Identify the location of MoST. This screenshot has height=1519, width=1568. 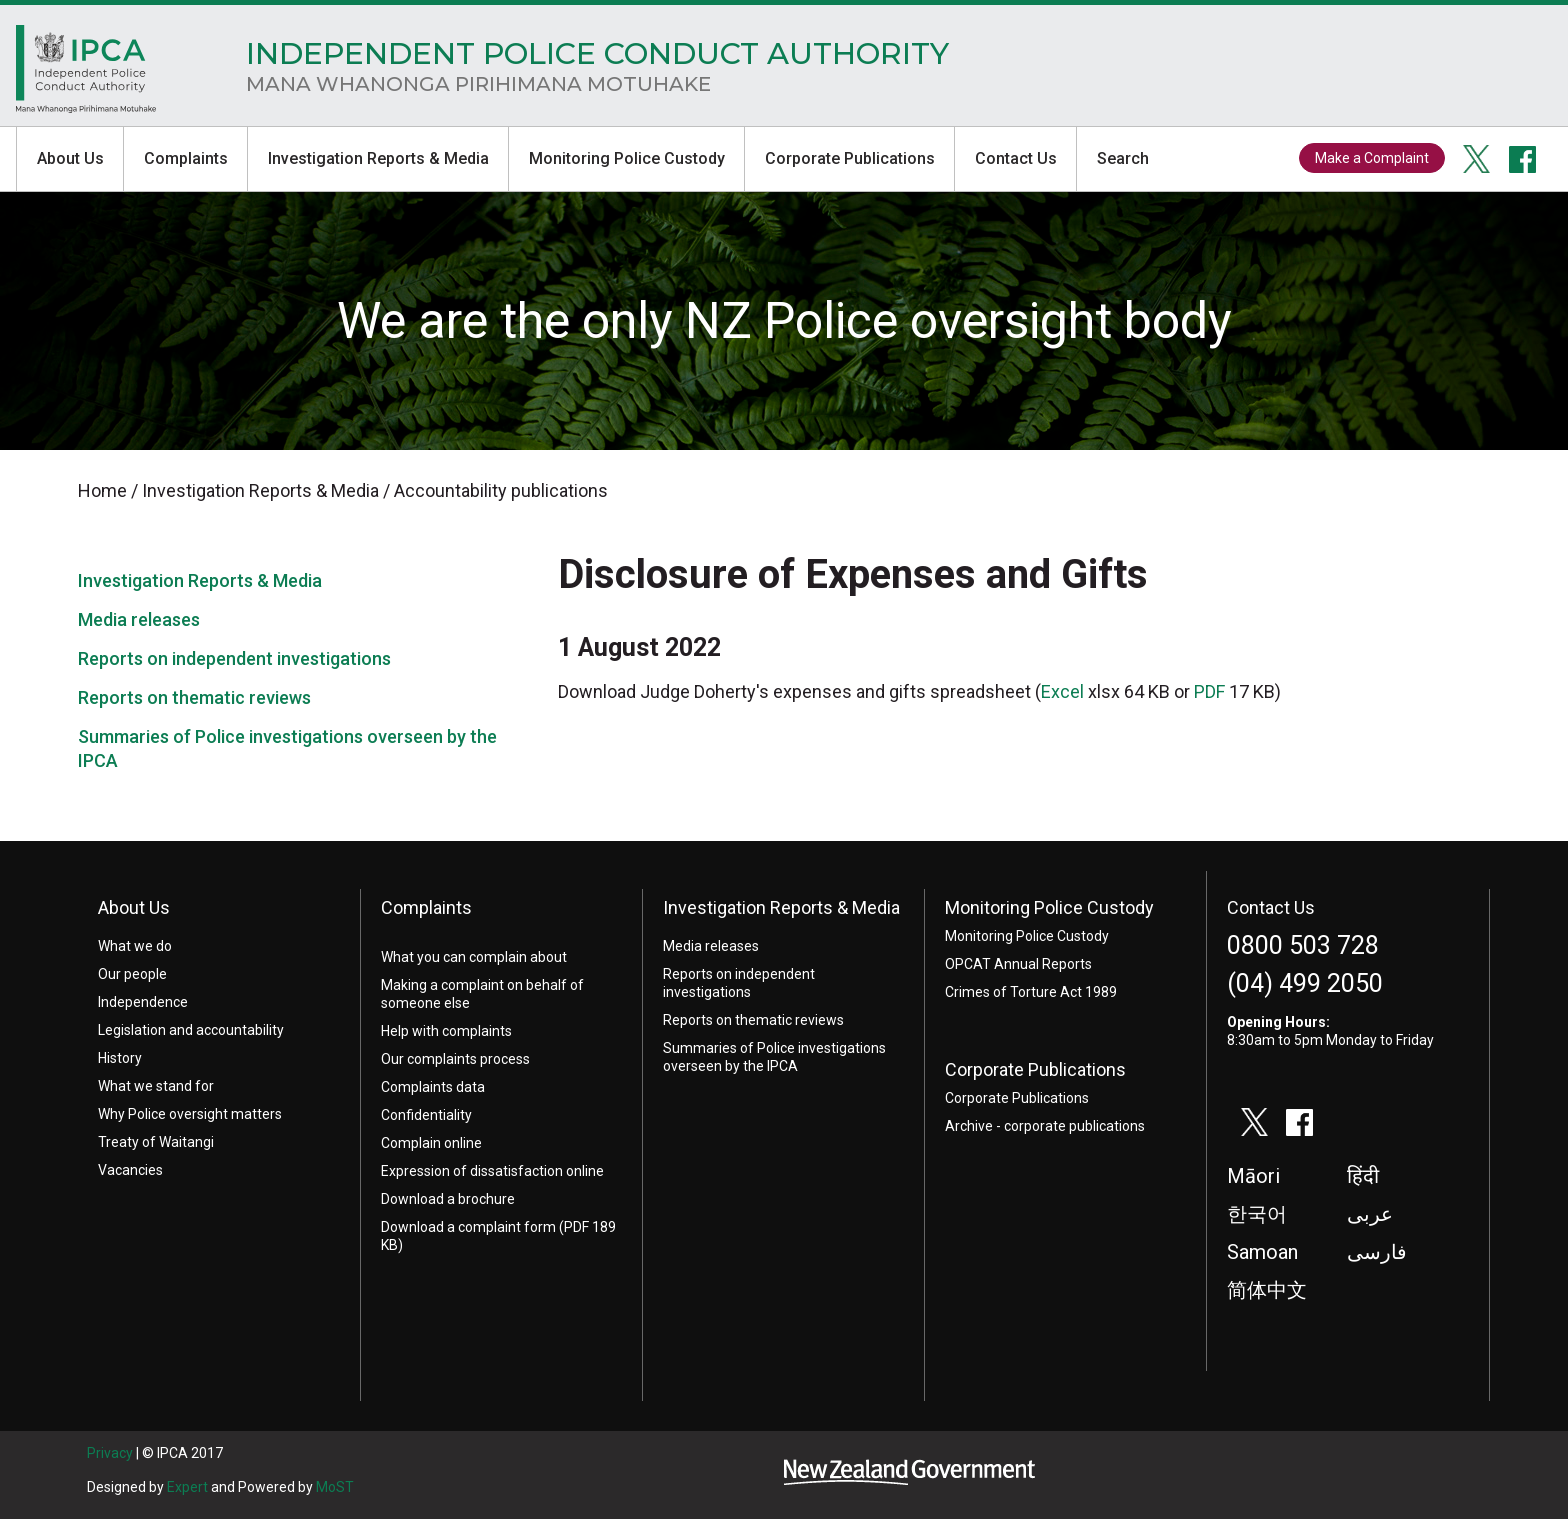
(335, 1487).